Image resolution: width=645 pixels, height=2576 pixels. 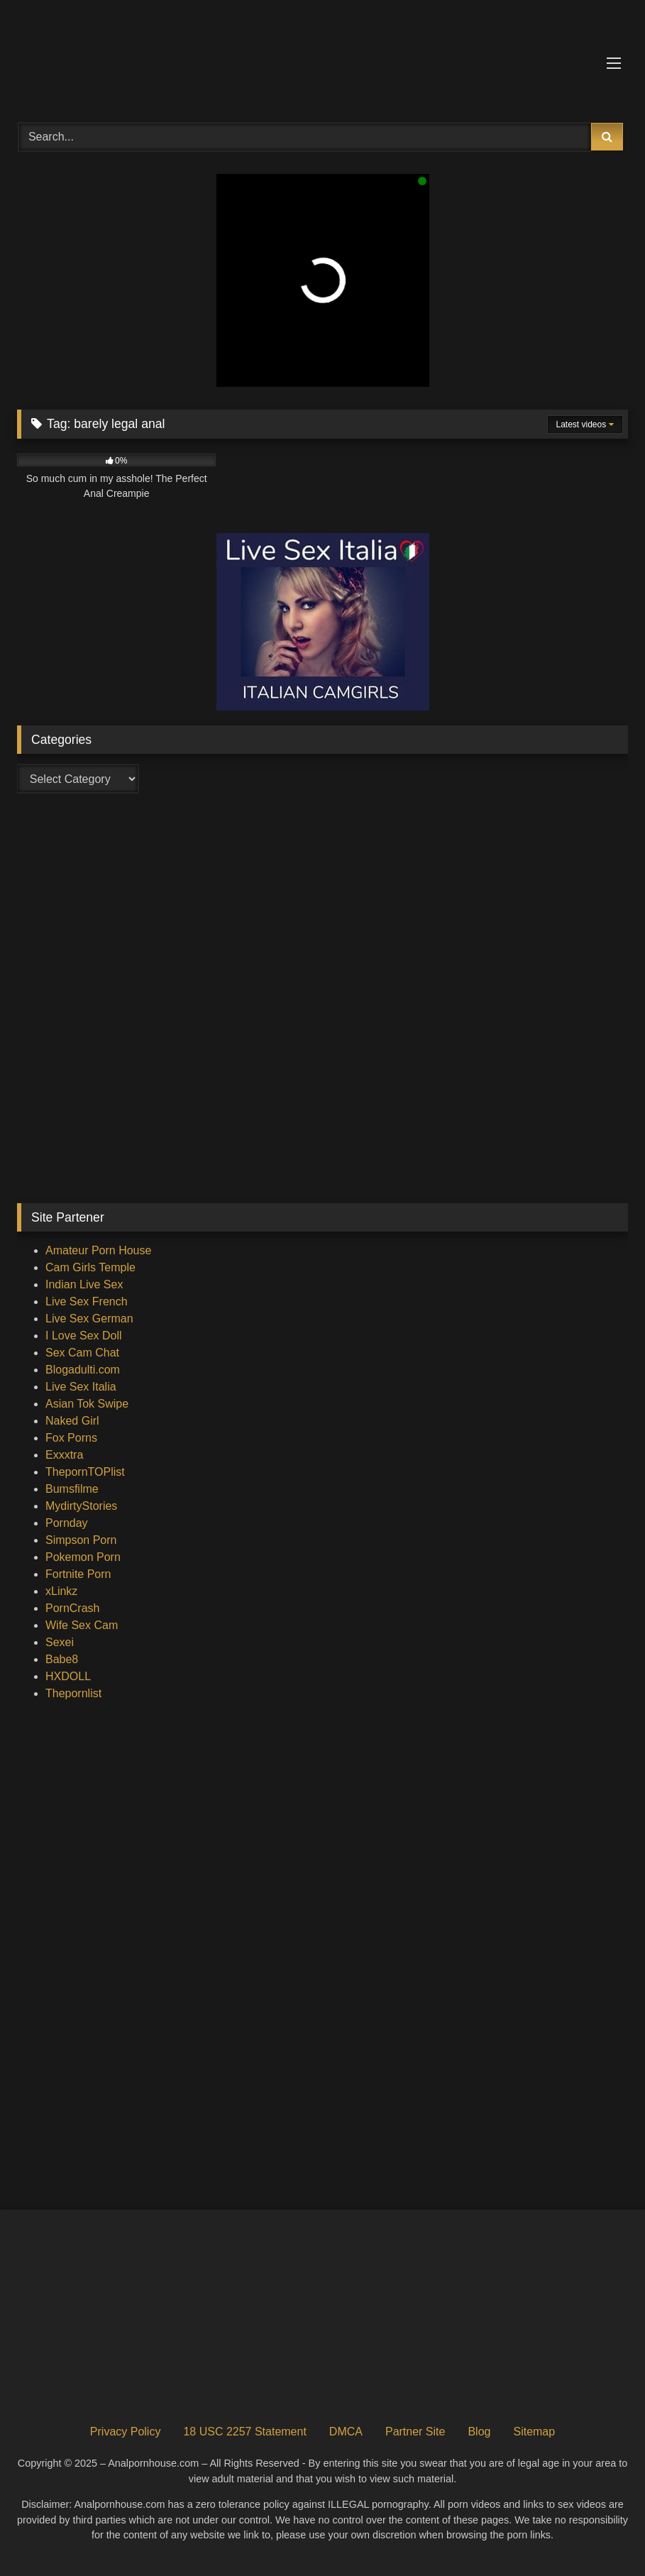 What do you see at coordinates (479, 2432) in the screenshot?
I see `Blog` at bounding box center [479, 2432].